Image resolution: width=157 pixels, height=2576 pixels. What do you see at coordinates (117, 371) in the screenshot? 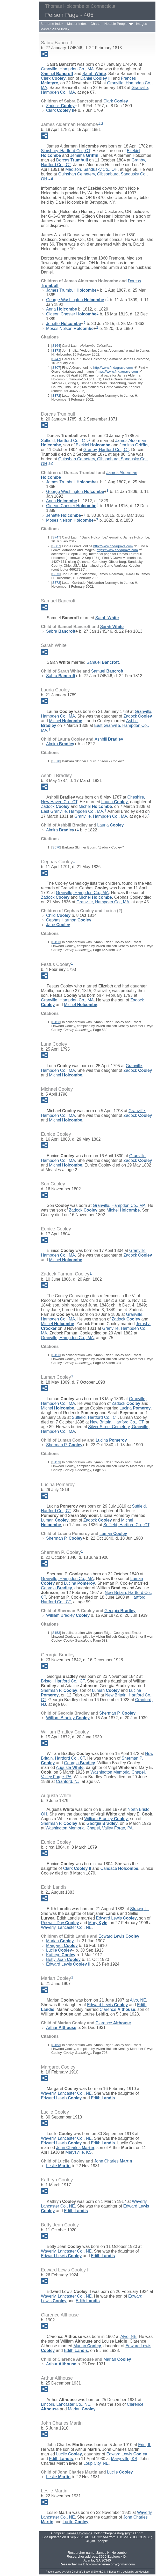
I see `https://www.findagrave.com` at bounding box center [117, 371].